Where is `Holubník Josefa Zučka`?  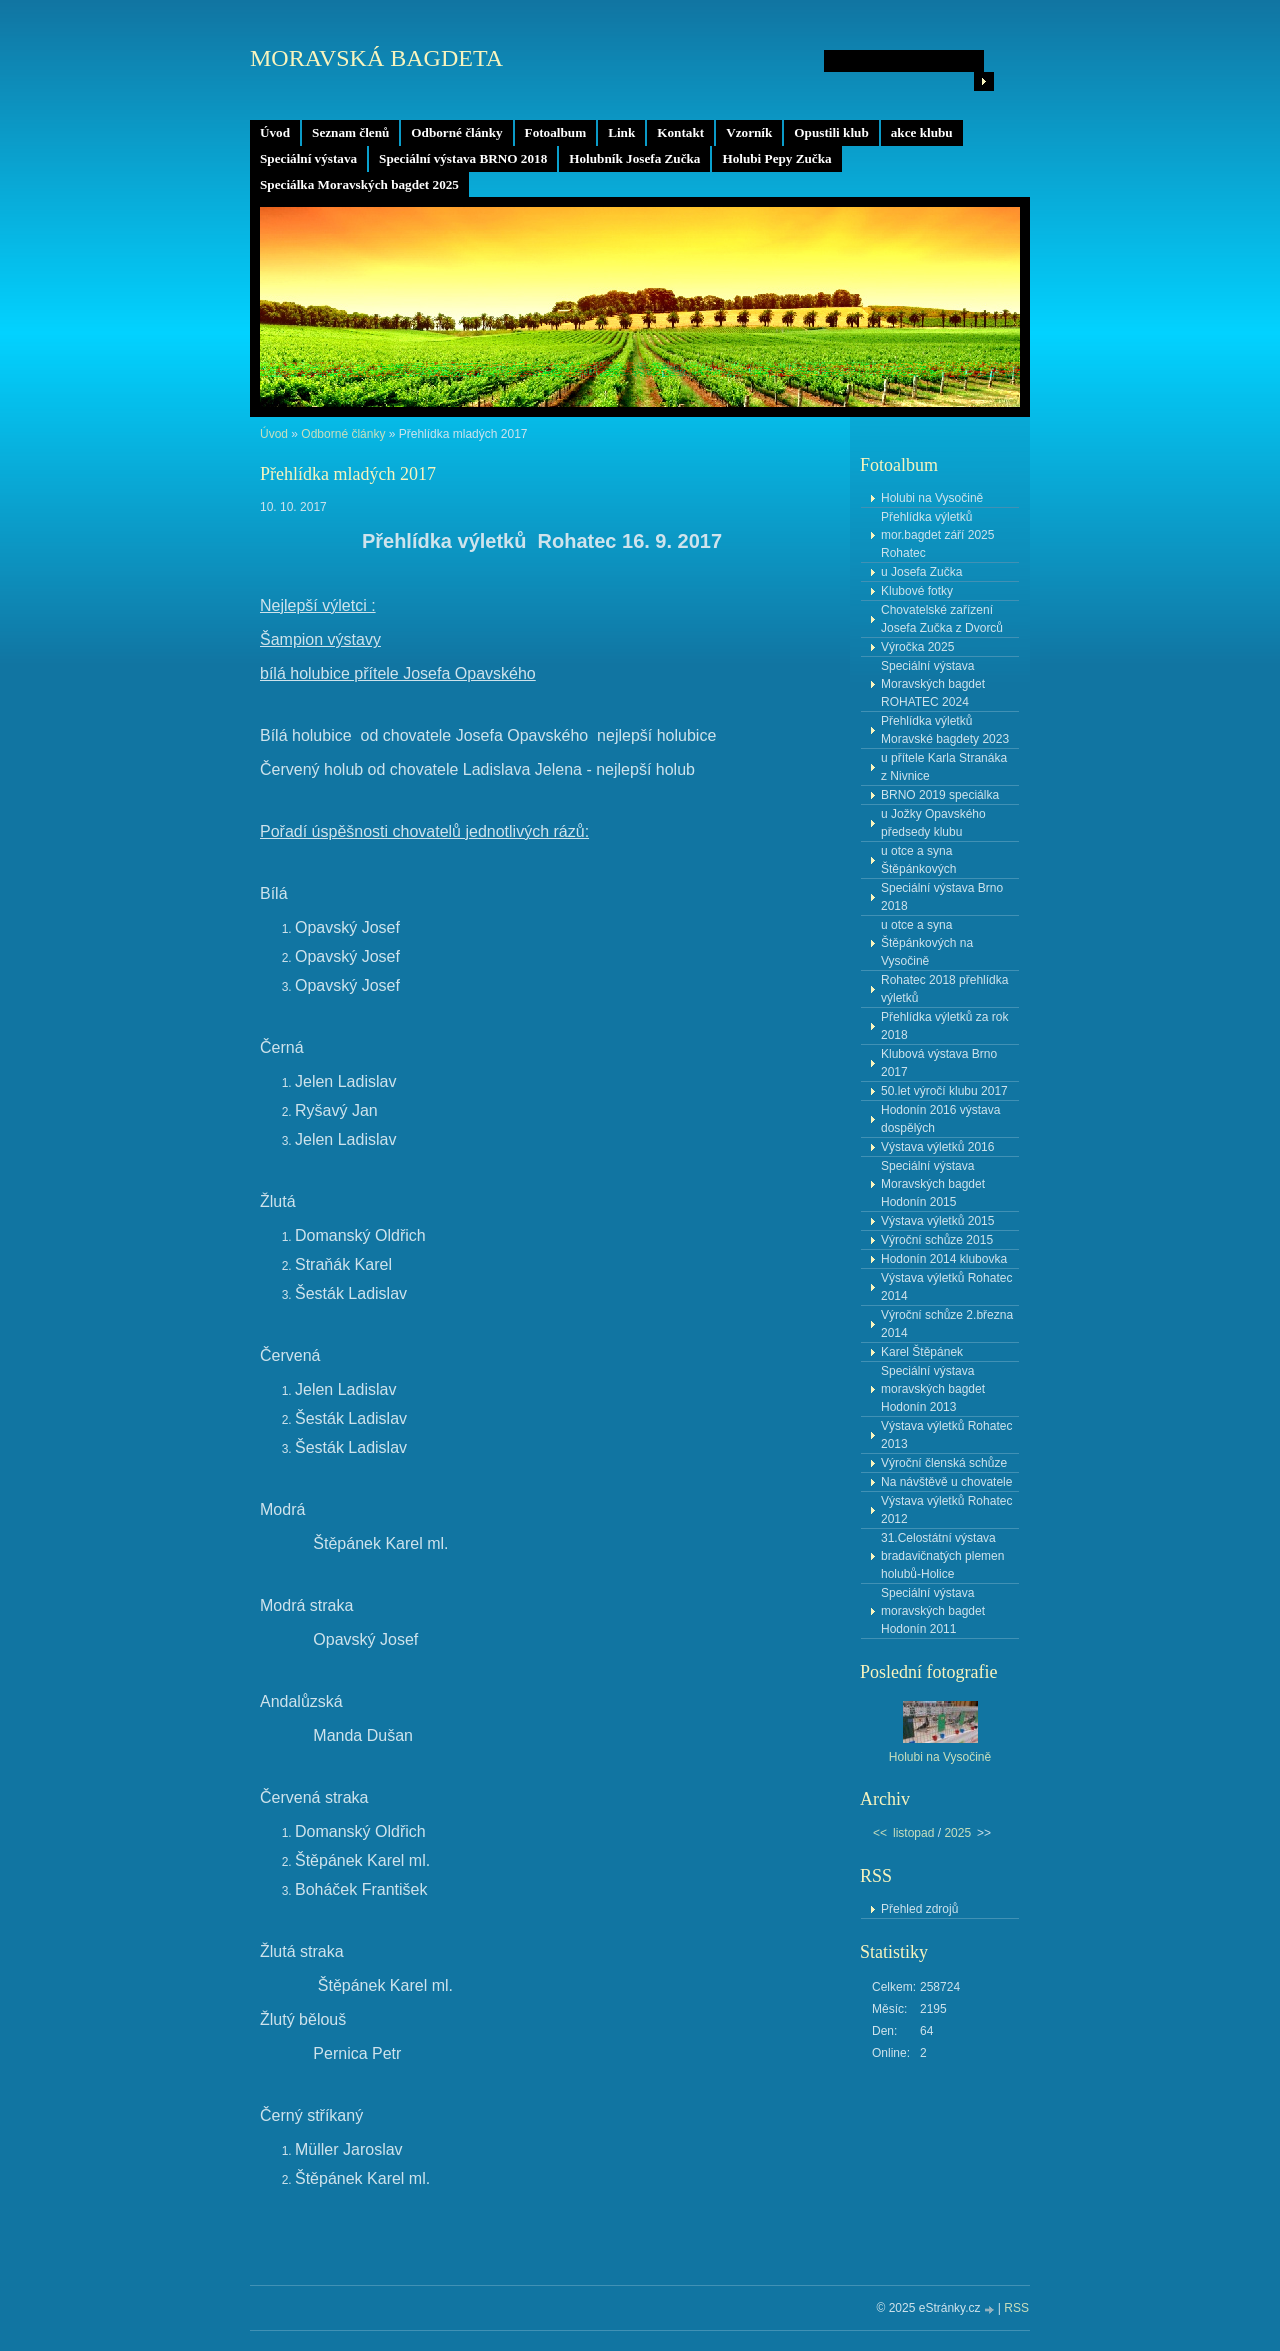 Holubník Josefa Zučka is located at coordinates (634, 158).